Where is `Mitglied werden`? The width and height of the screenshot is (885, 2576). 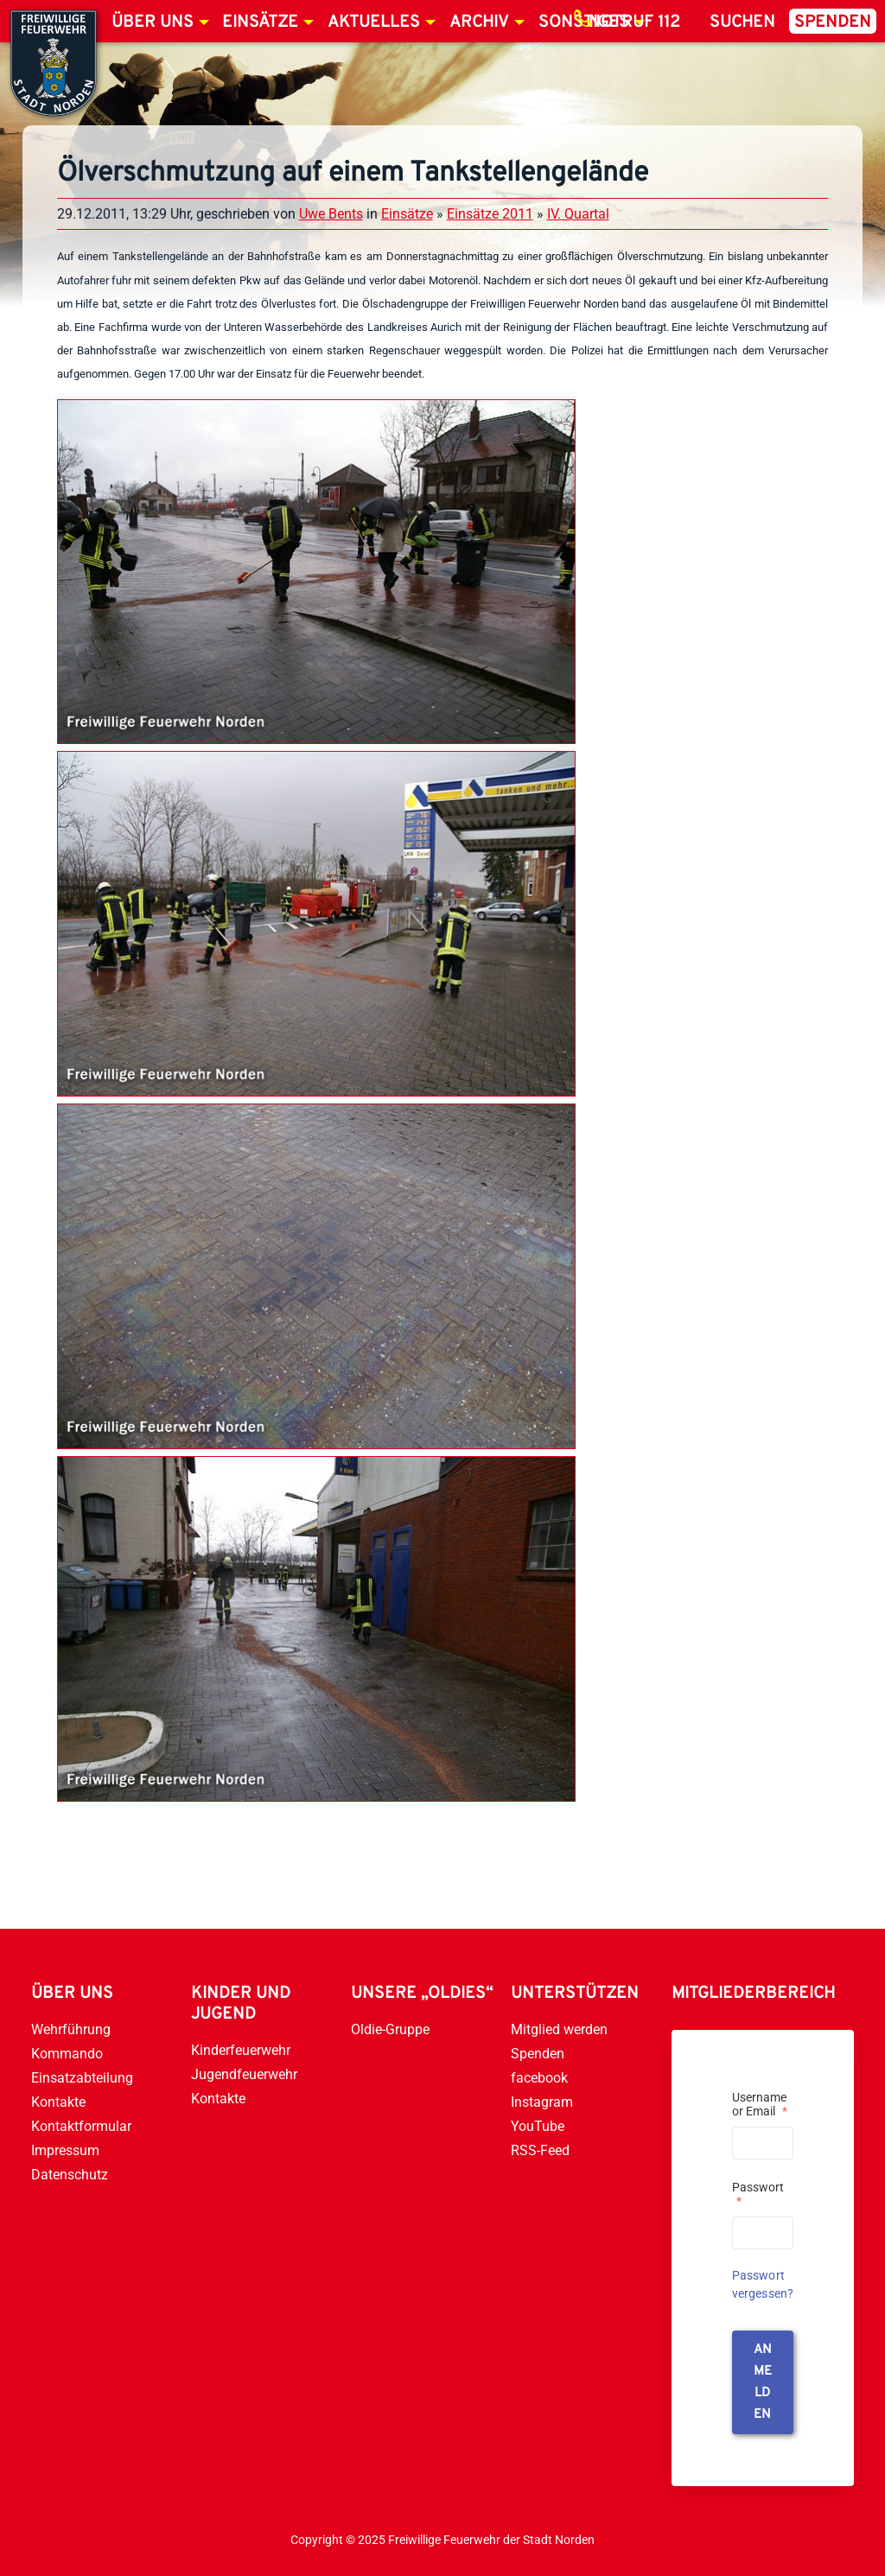
Mitglied werden is located at coordinates (559, 2029).